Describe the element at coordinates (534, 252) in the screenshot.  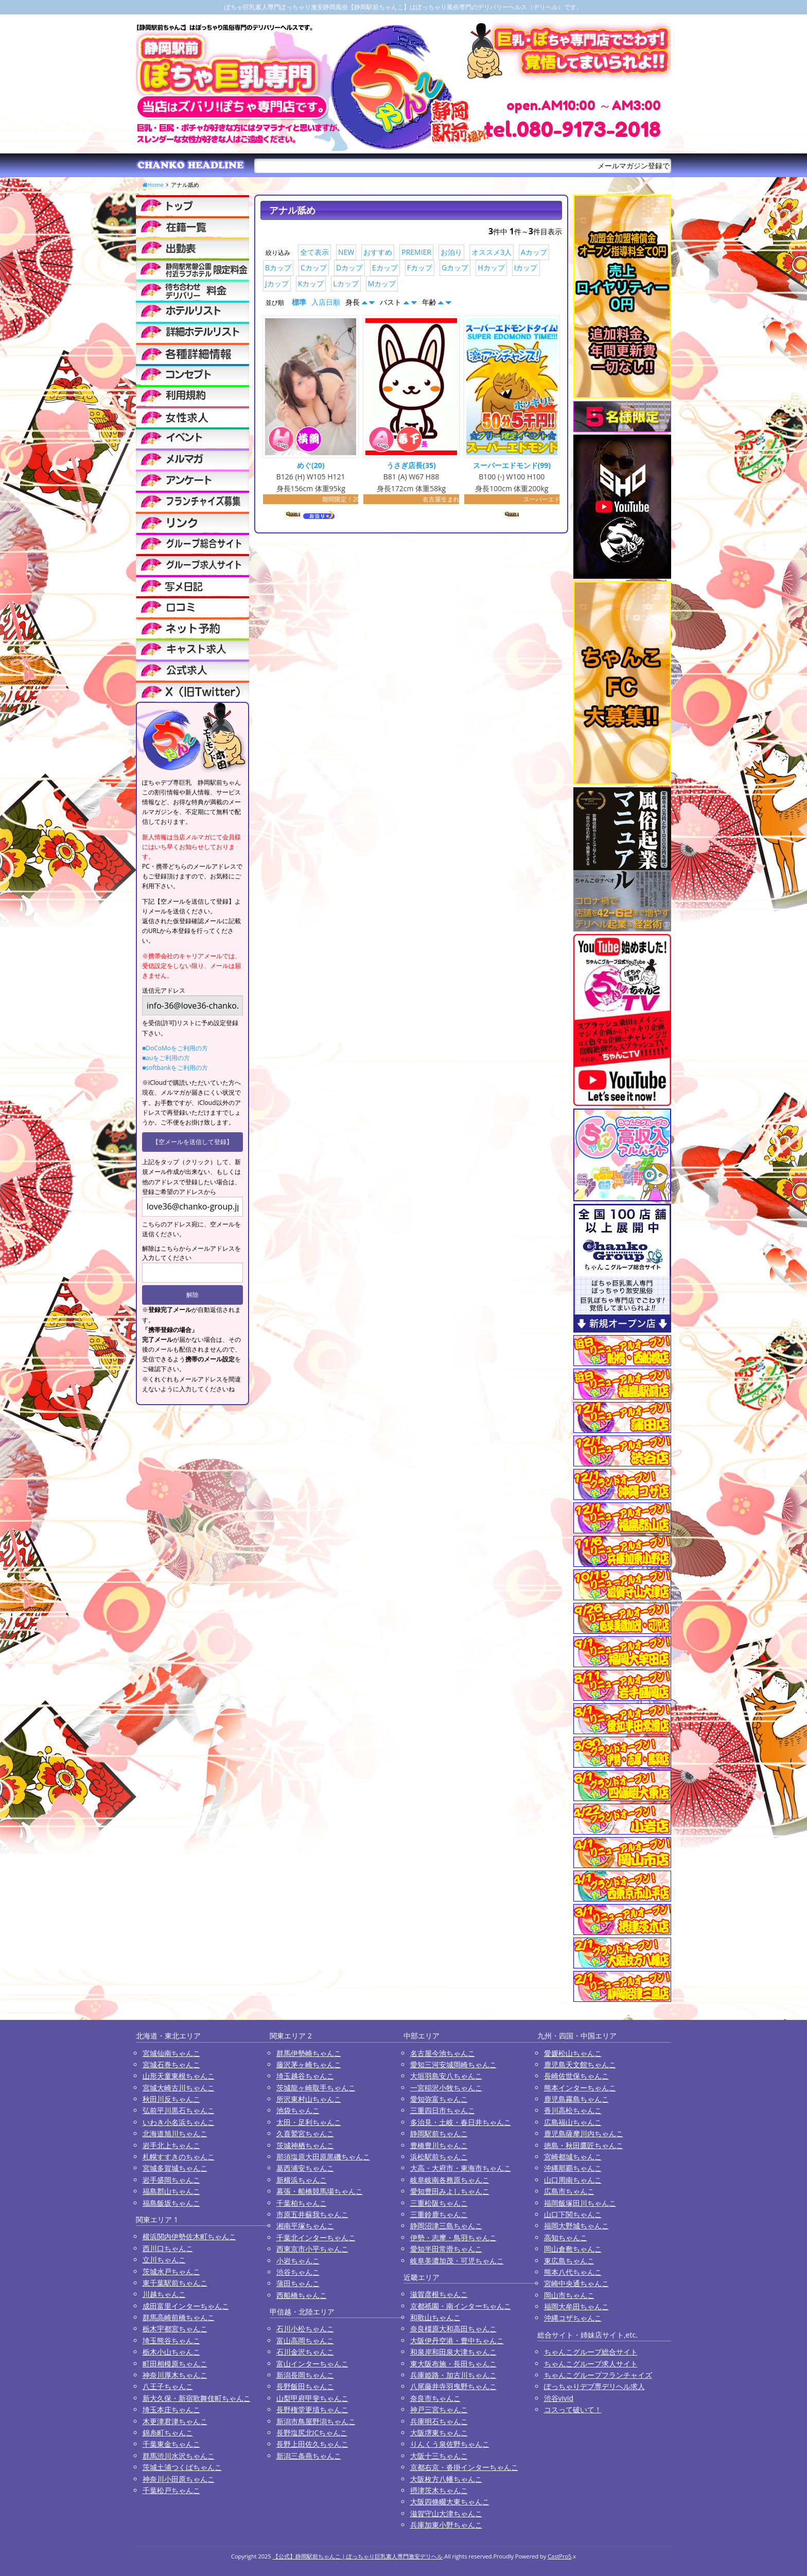
I see `Aカップ` at that location.